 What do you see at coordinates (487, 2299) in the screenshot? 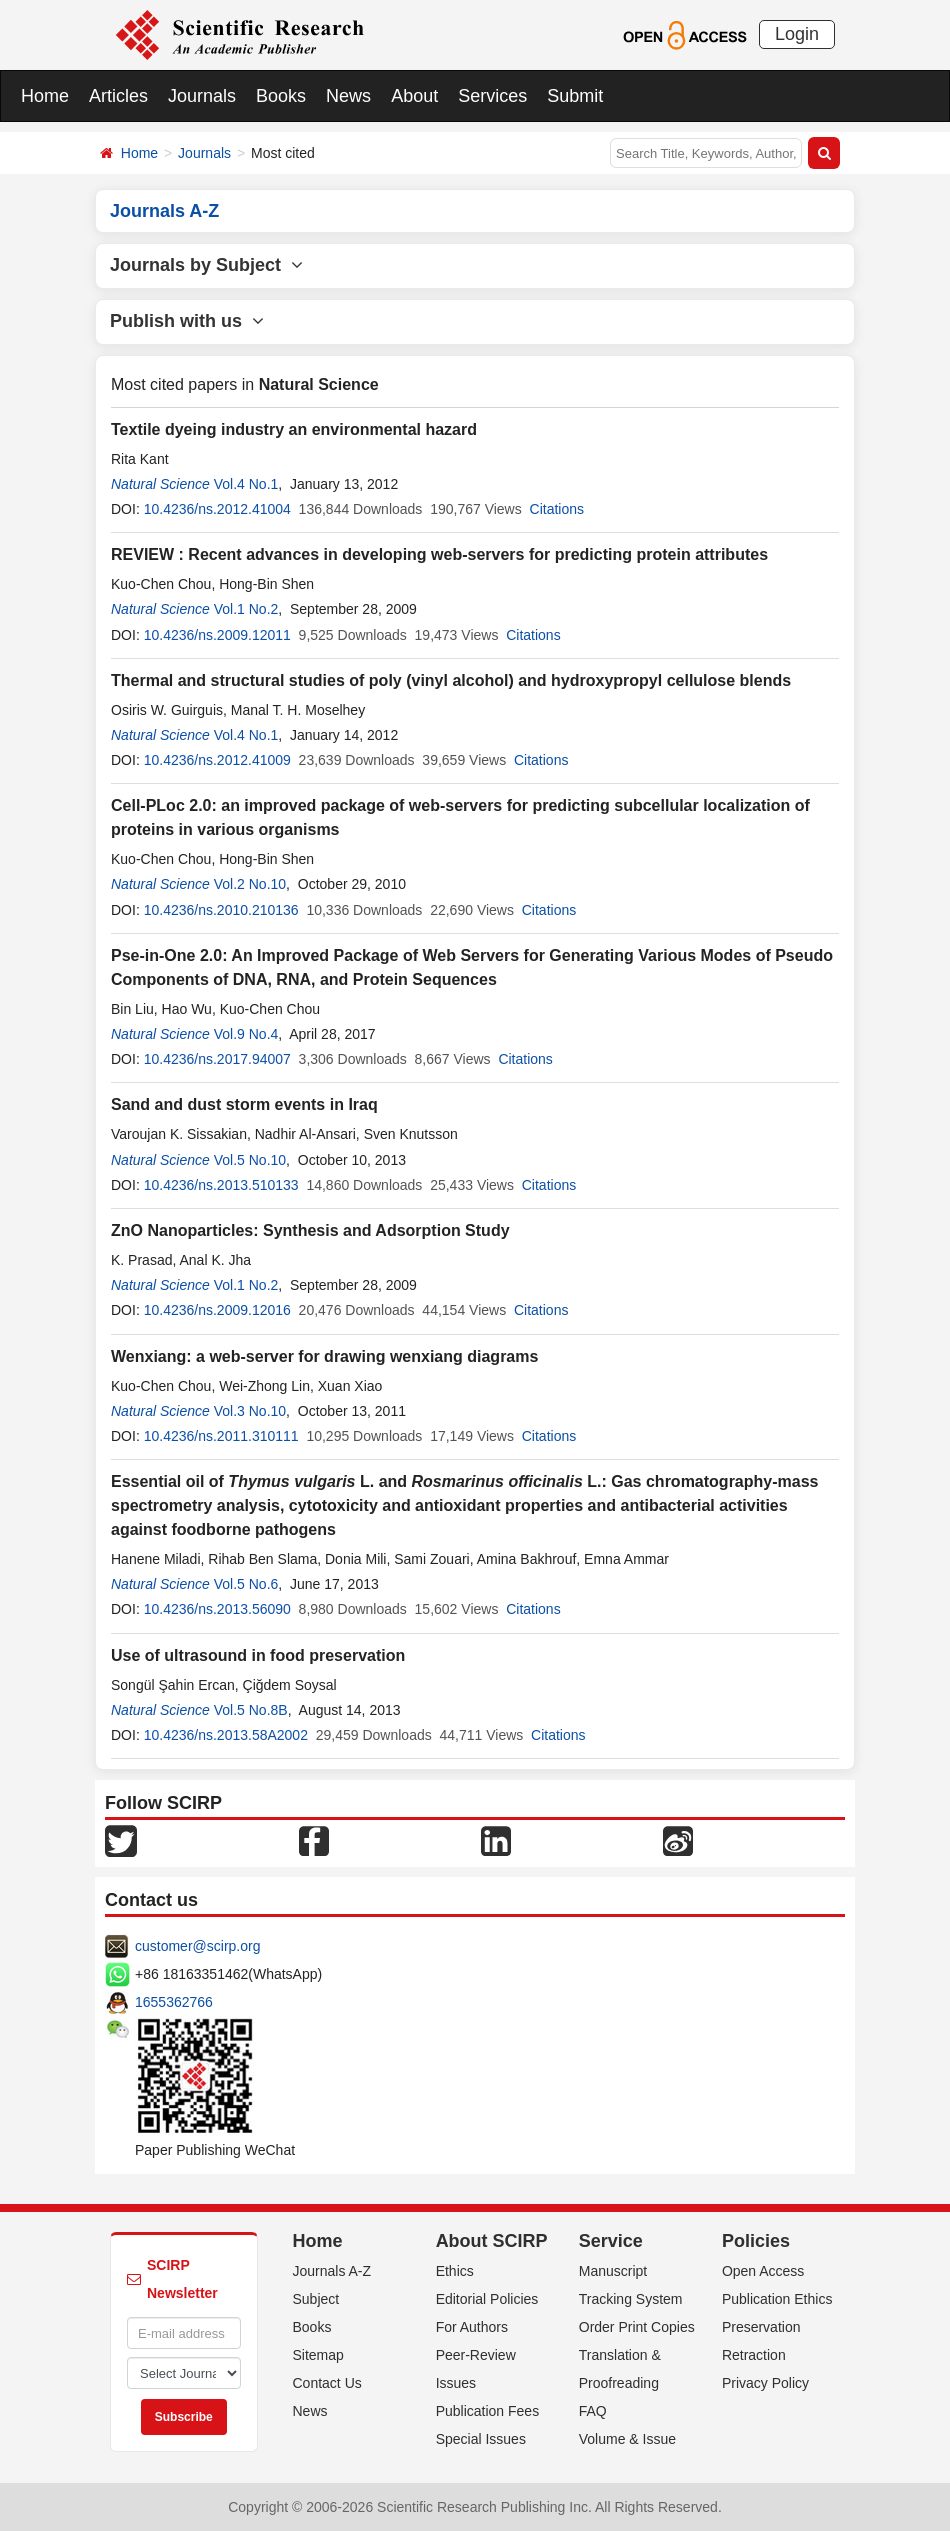
I see `Editorial Policies` at bounding box center [487, 2299].